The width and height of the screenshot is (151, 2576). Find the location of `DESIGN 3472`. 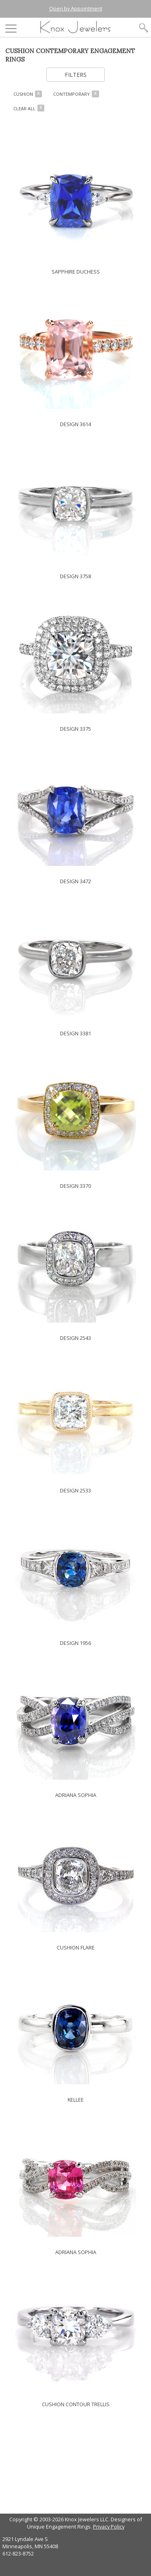

DESIGN 3472 is located at coordinates (75, 881).